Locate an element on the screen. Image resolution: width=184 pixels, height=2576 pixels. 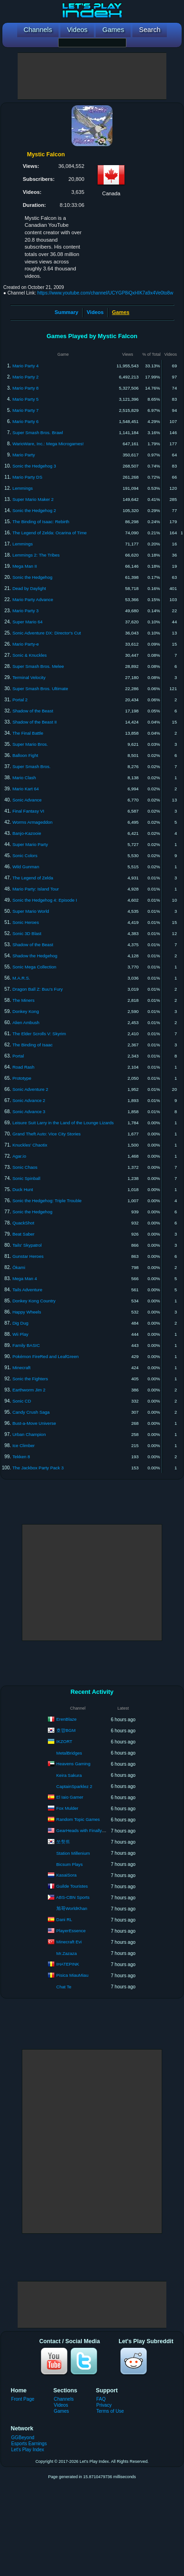
Mario Party 6 is located at coordinates (26, 421).